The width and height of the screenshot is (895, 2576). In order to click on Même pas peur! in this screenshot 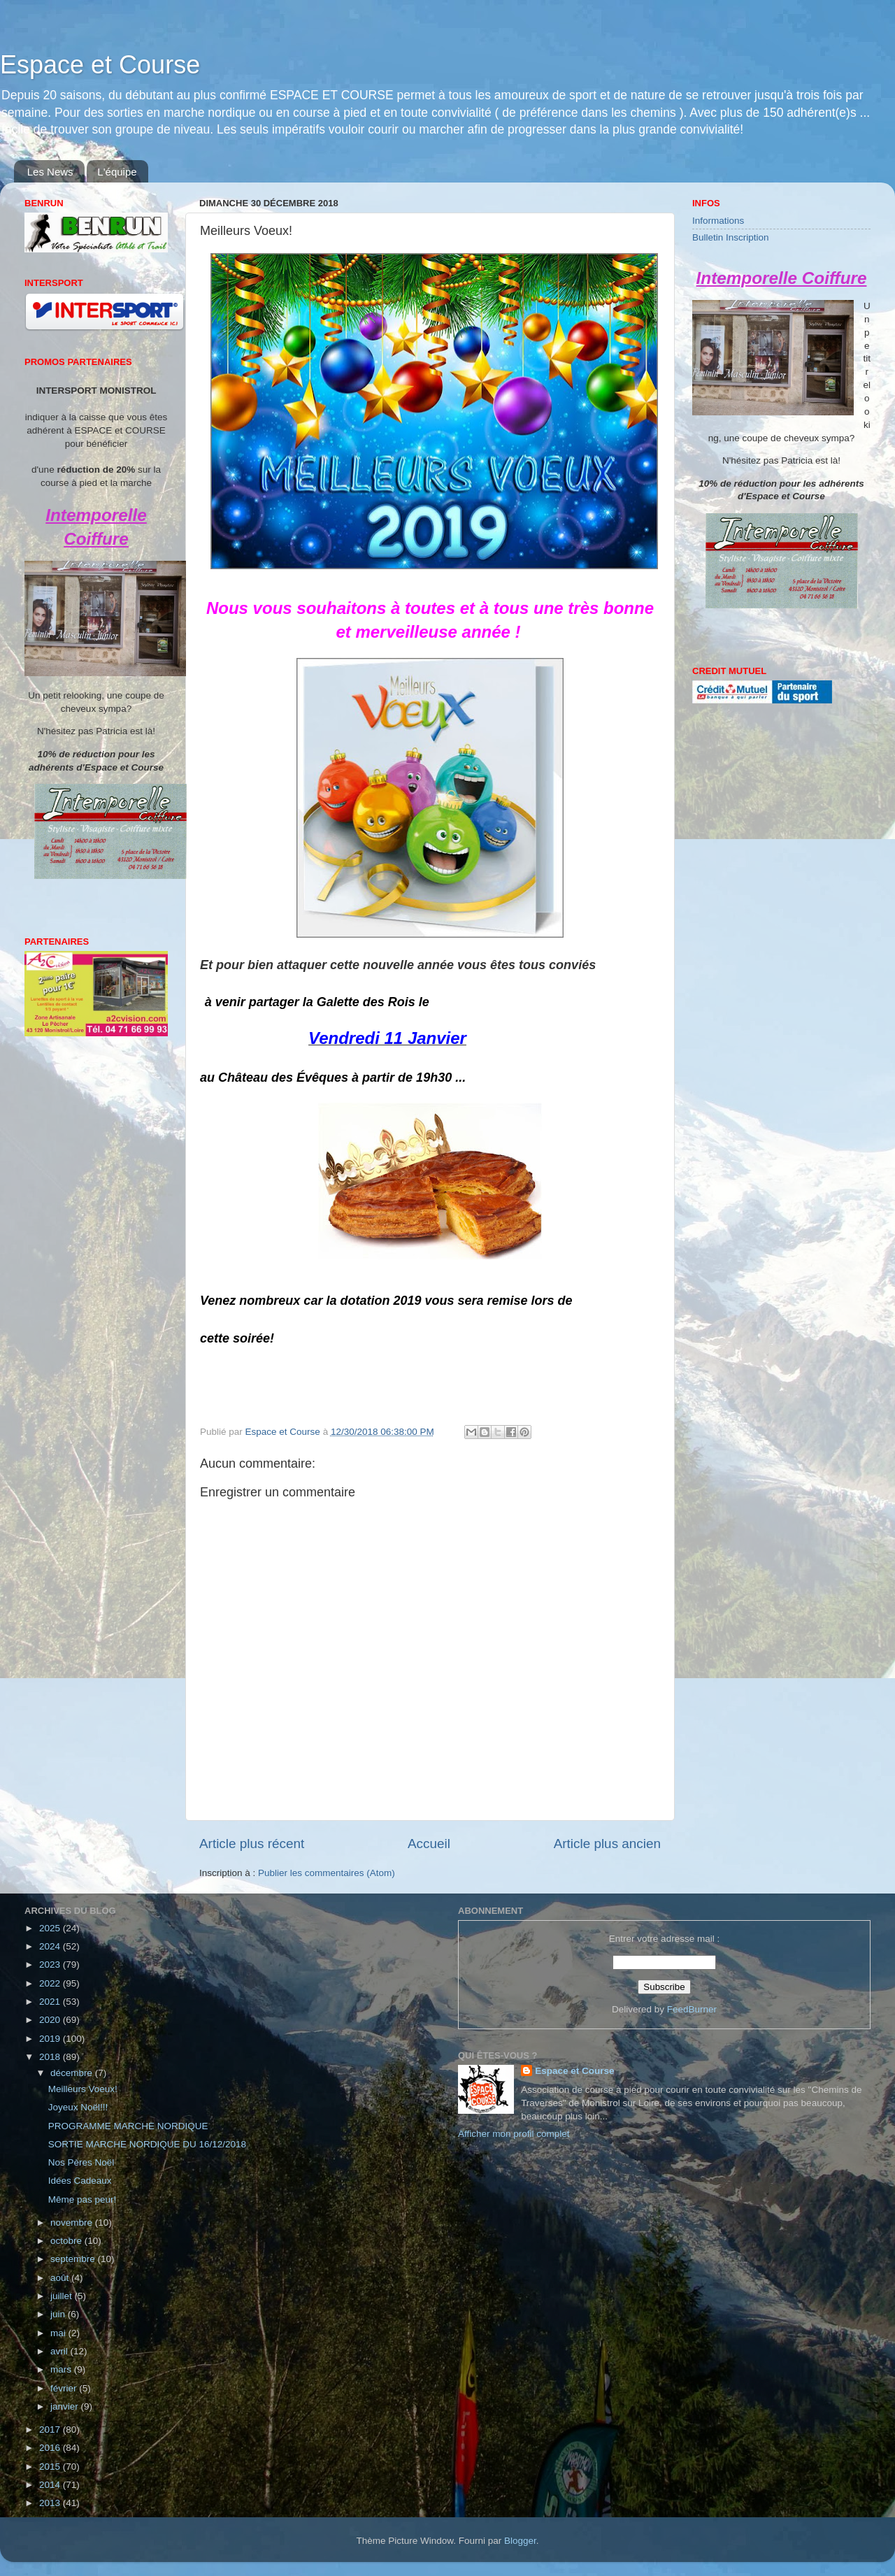, I will do `click(82, 2199)`.